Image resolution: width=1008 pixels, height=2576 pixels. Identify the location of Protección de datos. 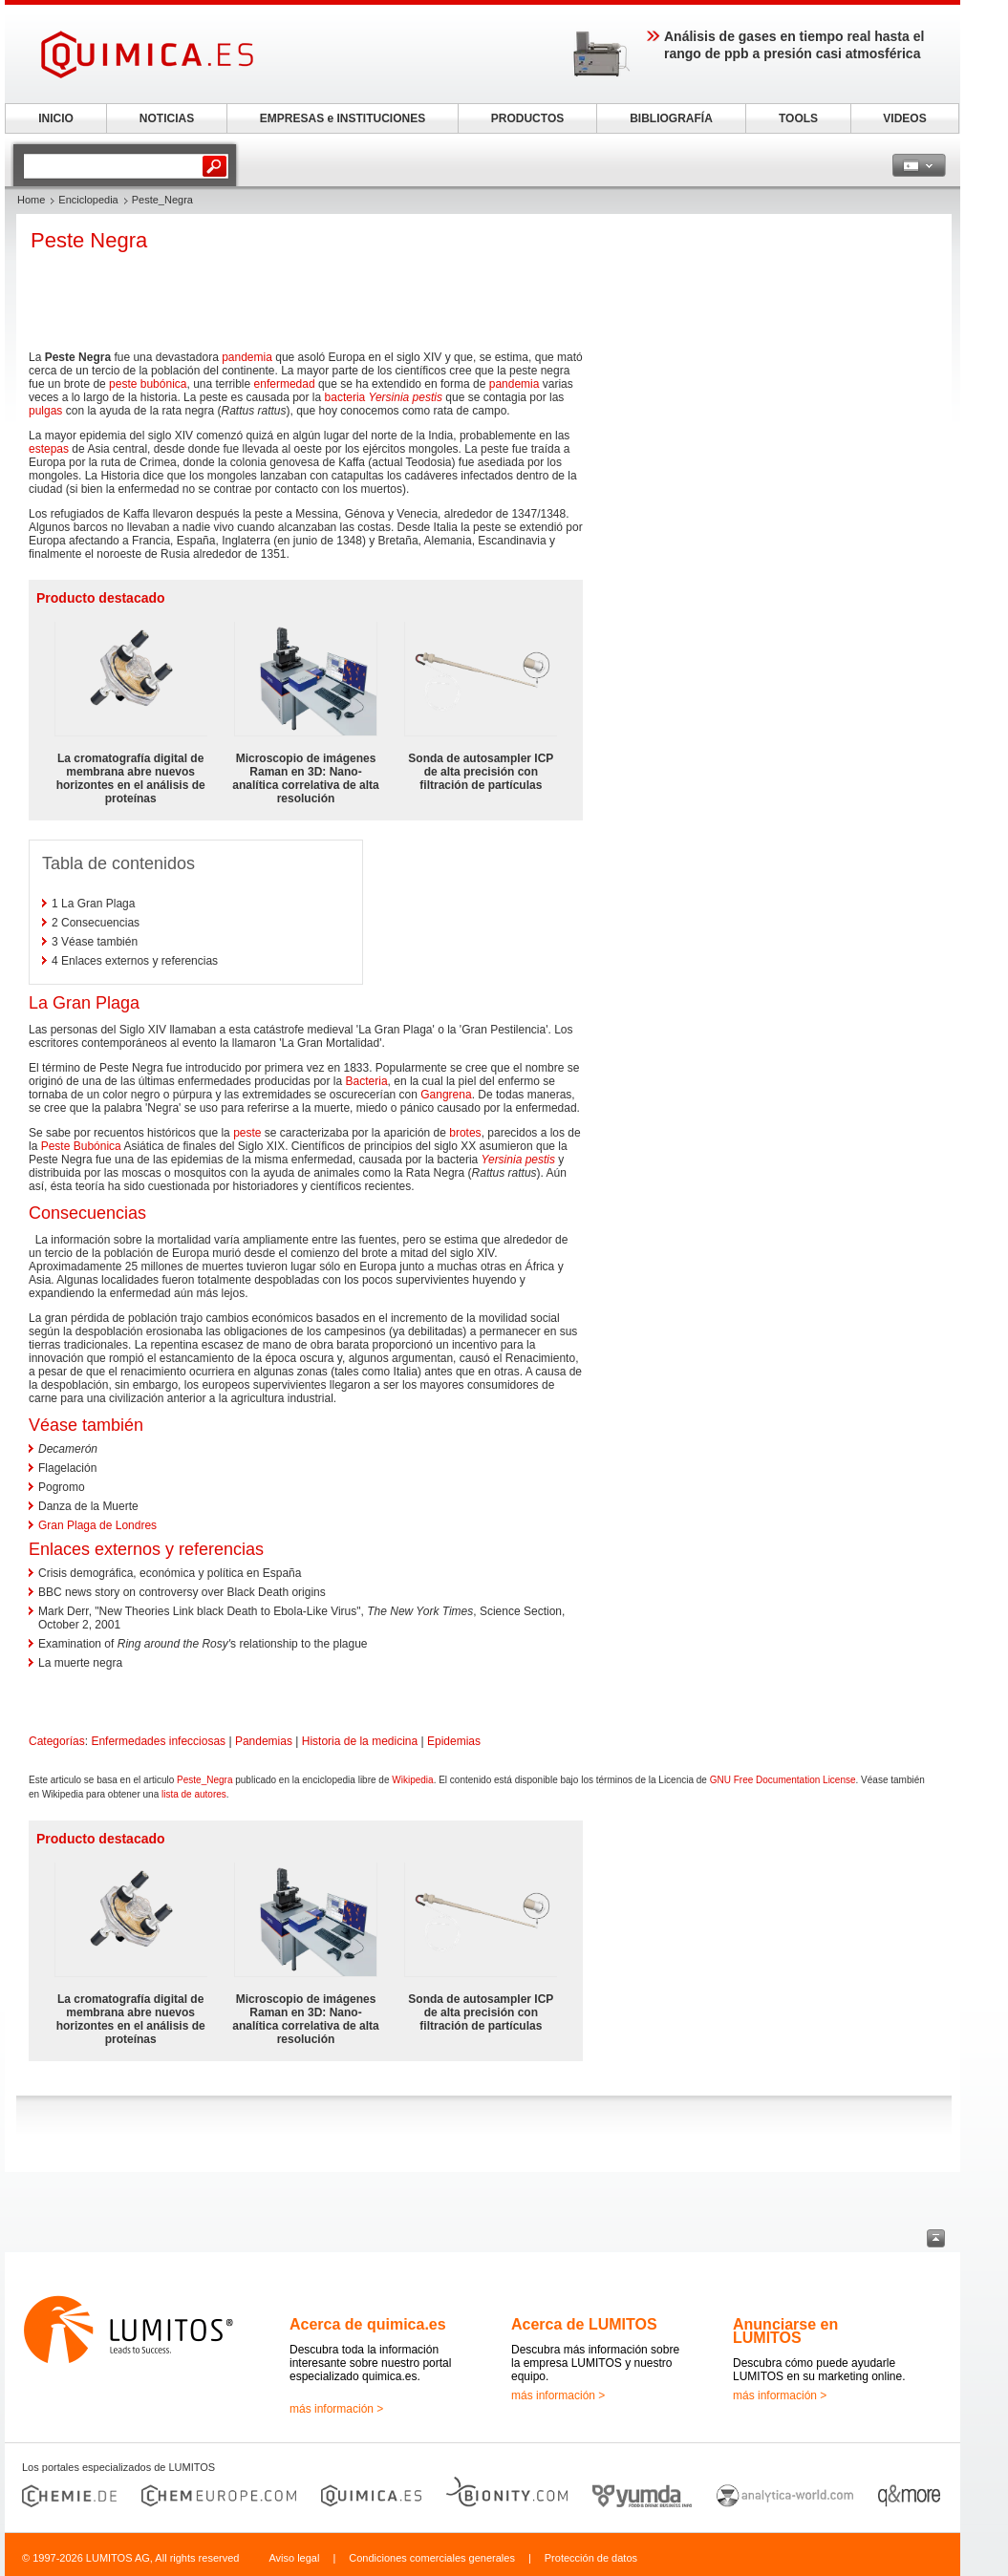
(591, 2558).